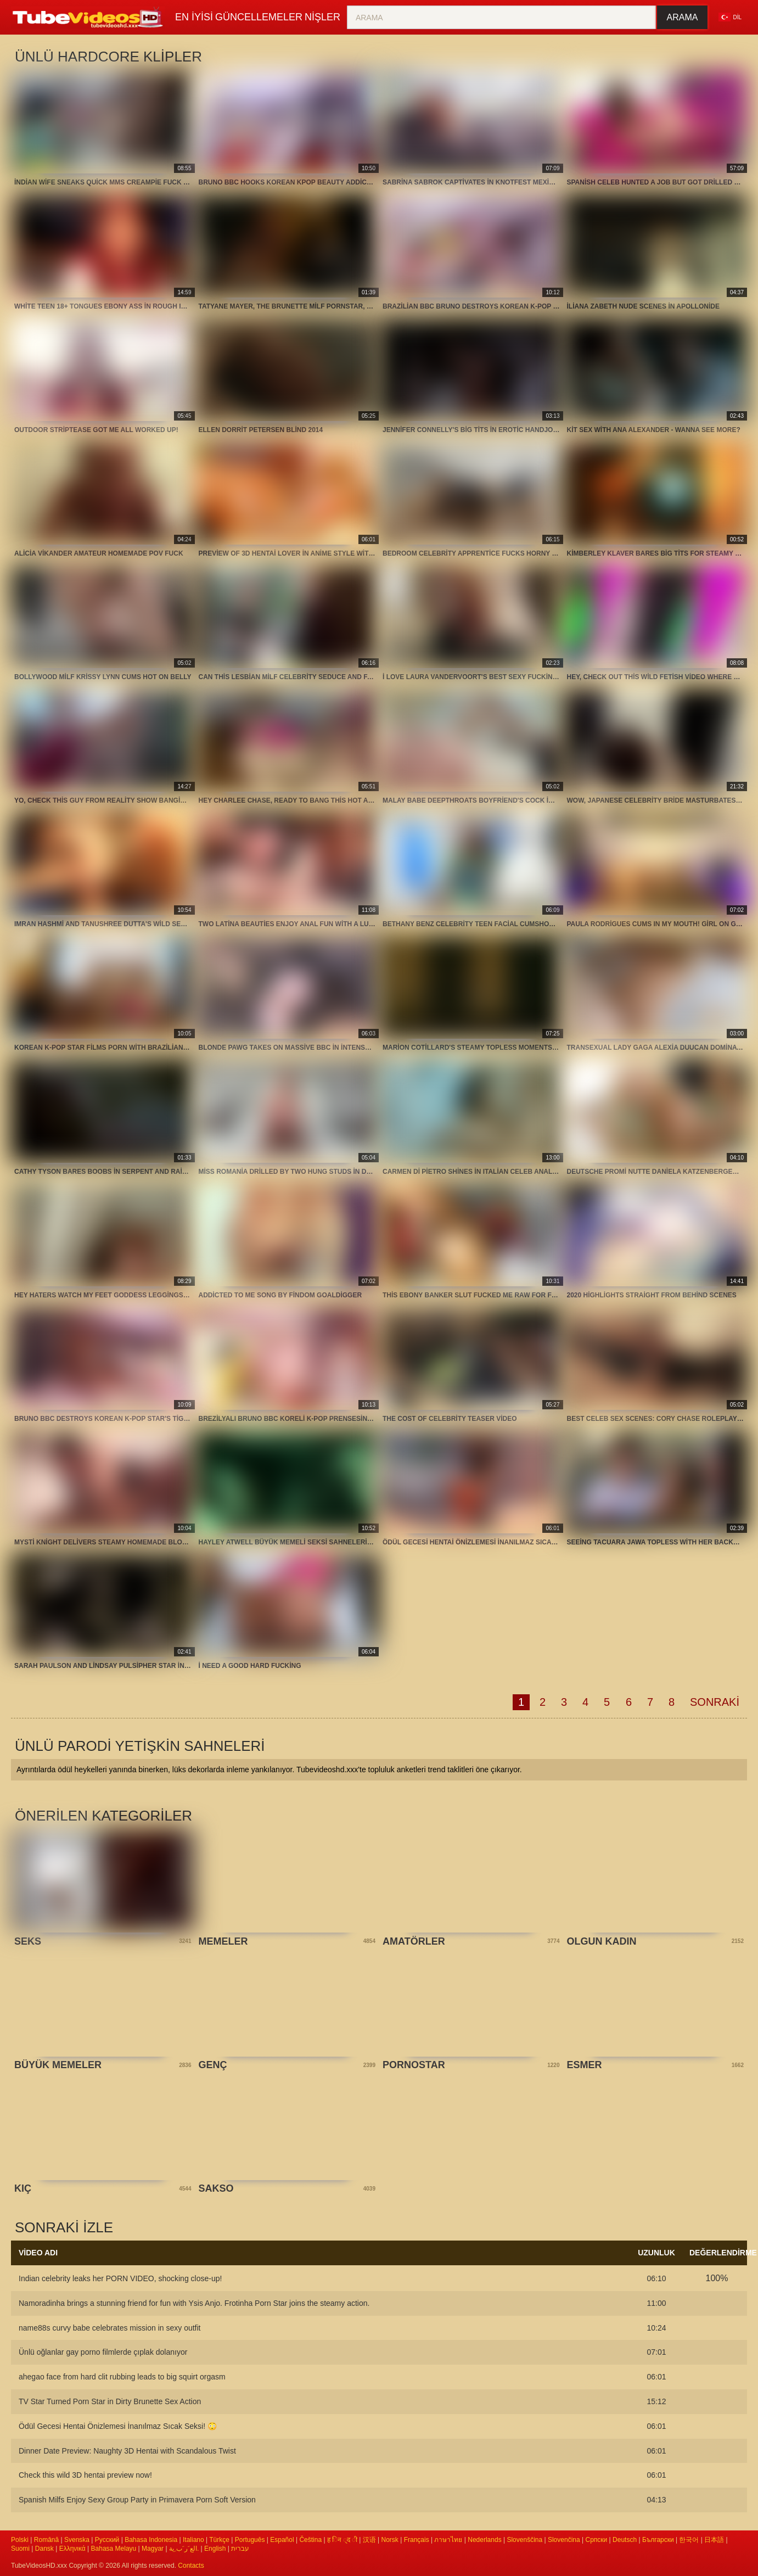 The height and width of the screenshot is (2576, 758). What do you see at coordinates (184, 2548) in the screenshot?
I see `الع َر َب ِية.` at bounding box center [184, 2548].